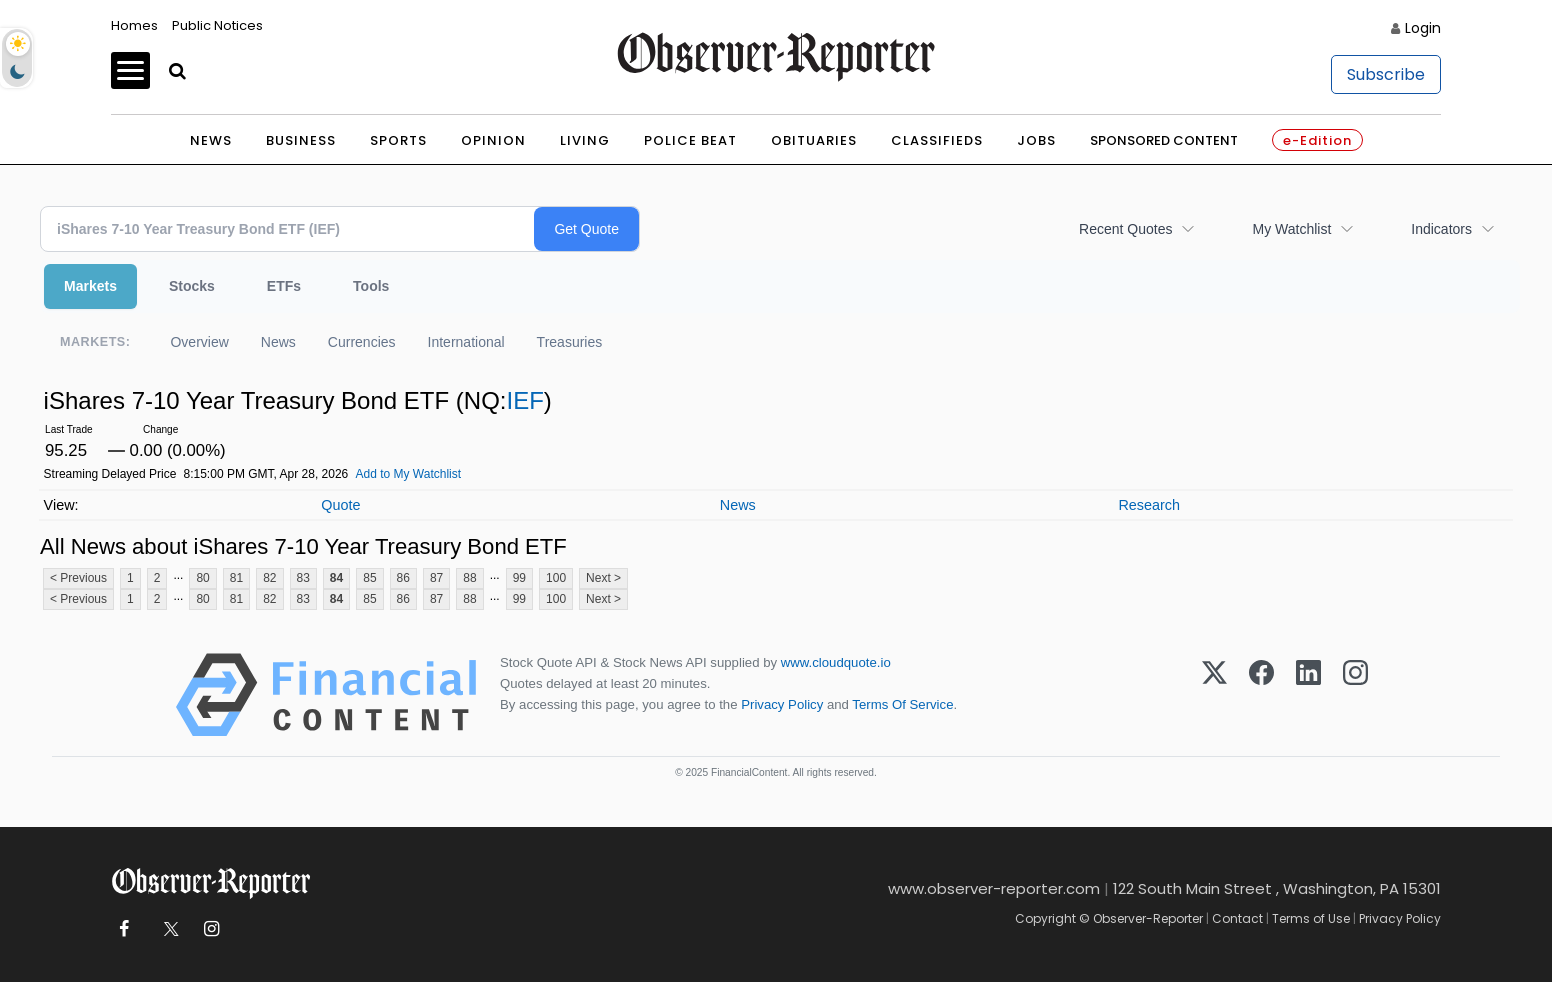 The height and width of the screenshot is (982, 1552). What do you see at coordinates (585, 140) in the screenshot?
I see `Living` at bounding box center [585, 140].